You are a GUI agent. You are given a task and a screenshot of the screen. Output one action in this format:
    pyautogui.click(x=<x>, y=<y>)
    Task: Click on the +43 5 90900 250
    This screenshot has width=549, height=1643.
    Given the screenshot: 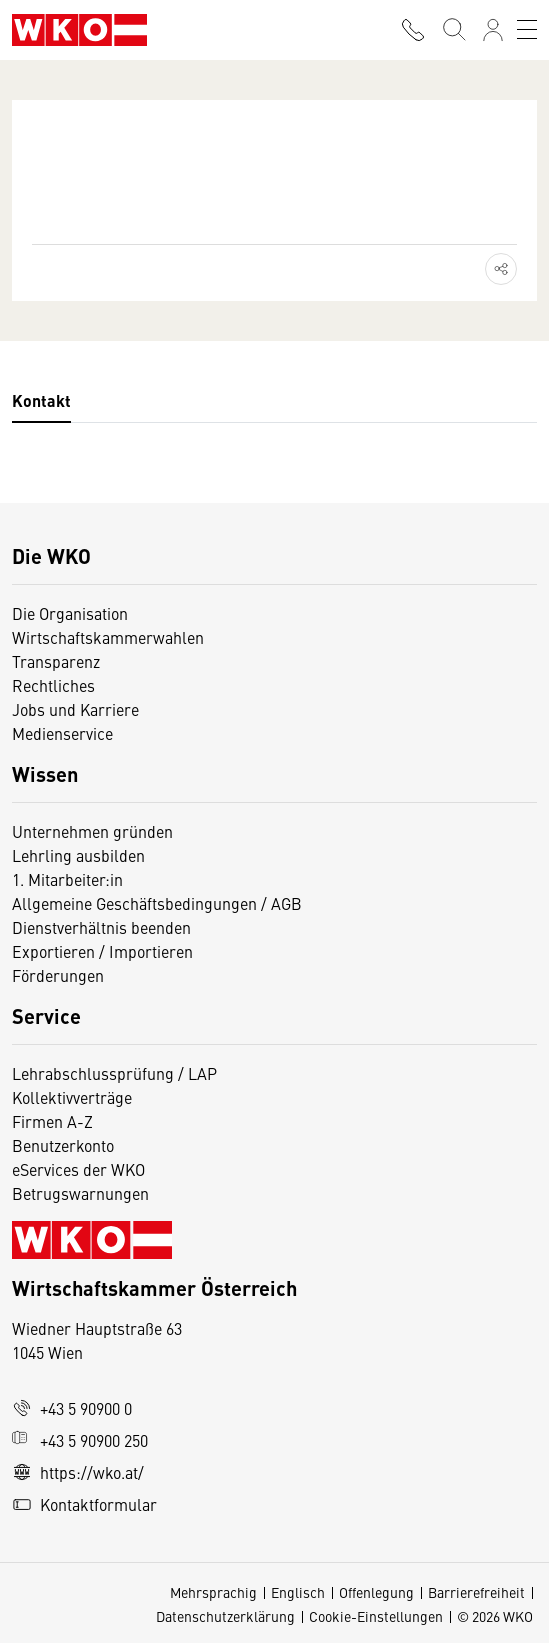 What is the action you would take?
    pyautogui.click(x=80, y=1440)
    